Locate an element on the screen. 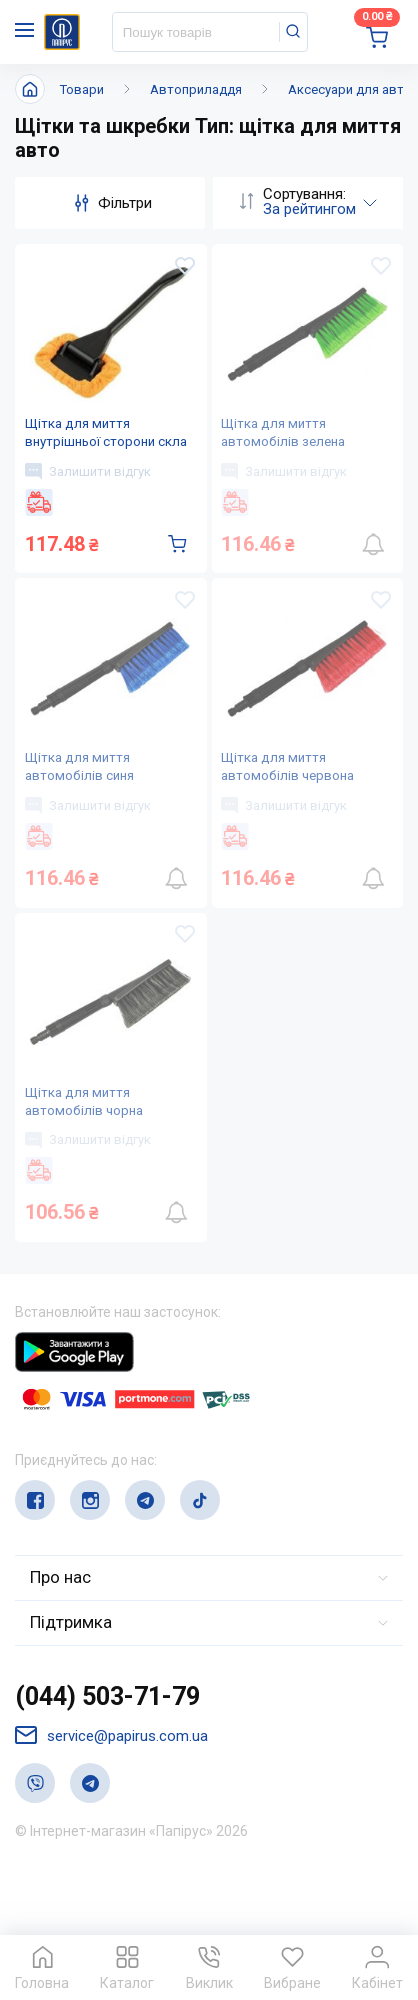 The height and width of the screenshot is (2000, 418). Залишити відгук is located at coordinates (91, 488).